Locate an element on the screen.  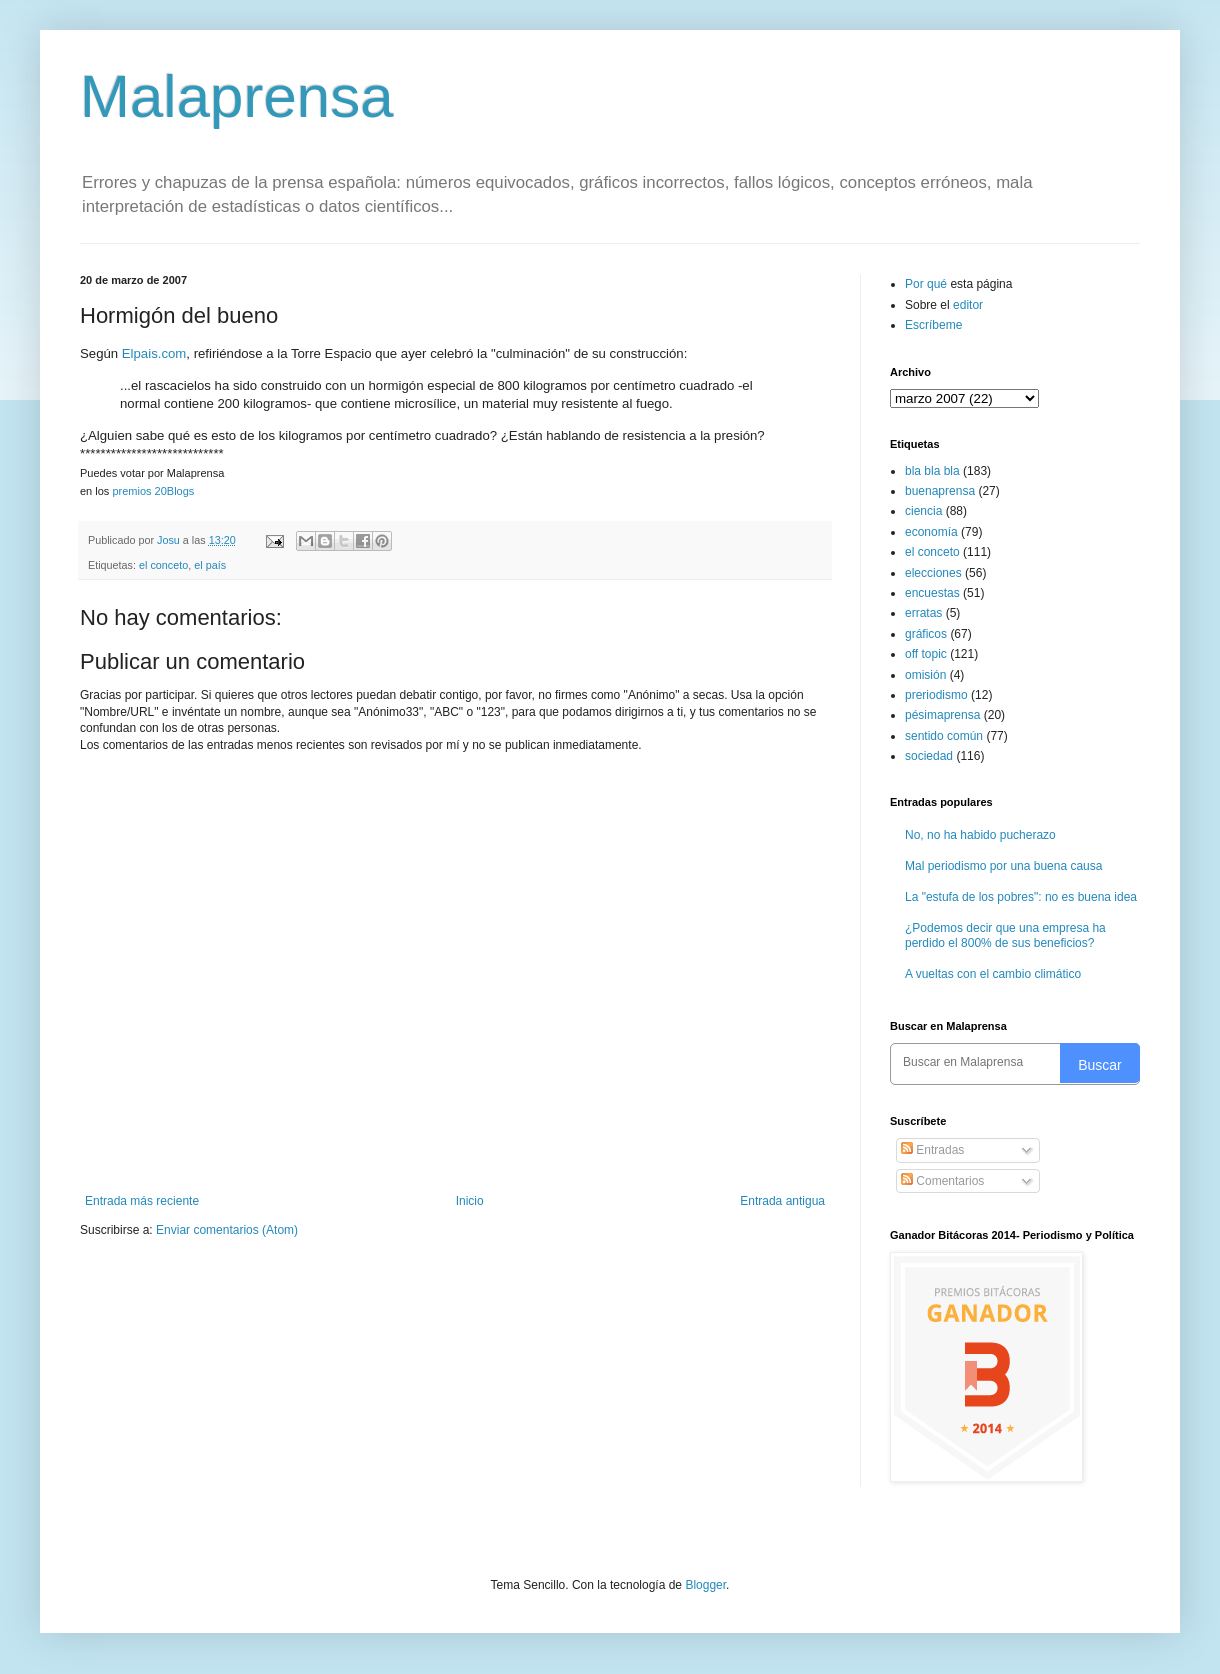
Entrada antigua is located at coordinates (782, 1201).